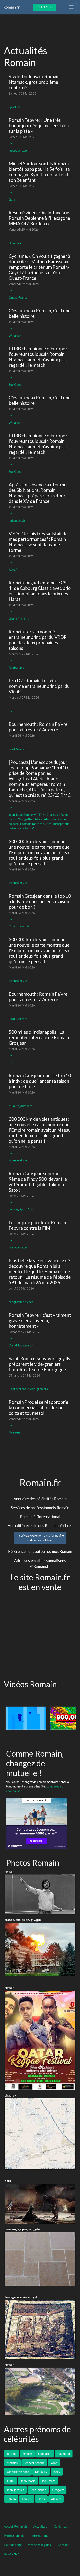  What do you see at coordinates (15, 1432) in the screenshot?
I see `Terre-net` at bounding box center [15, 1432].